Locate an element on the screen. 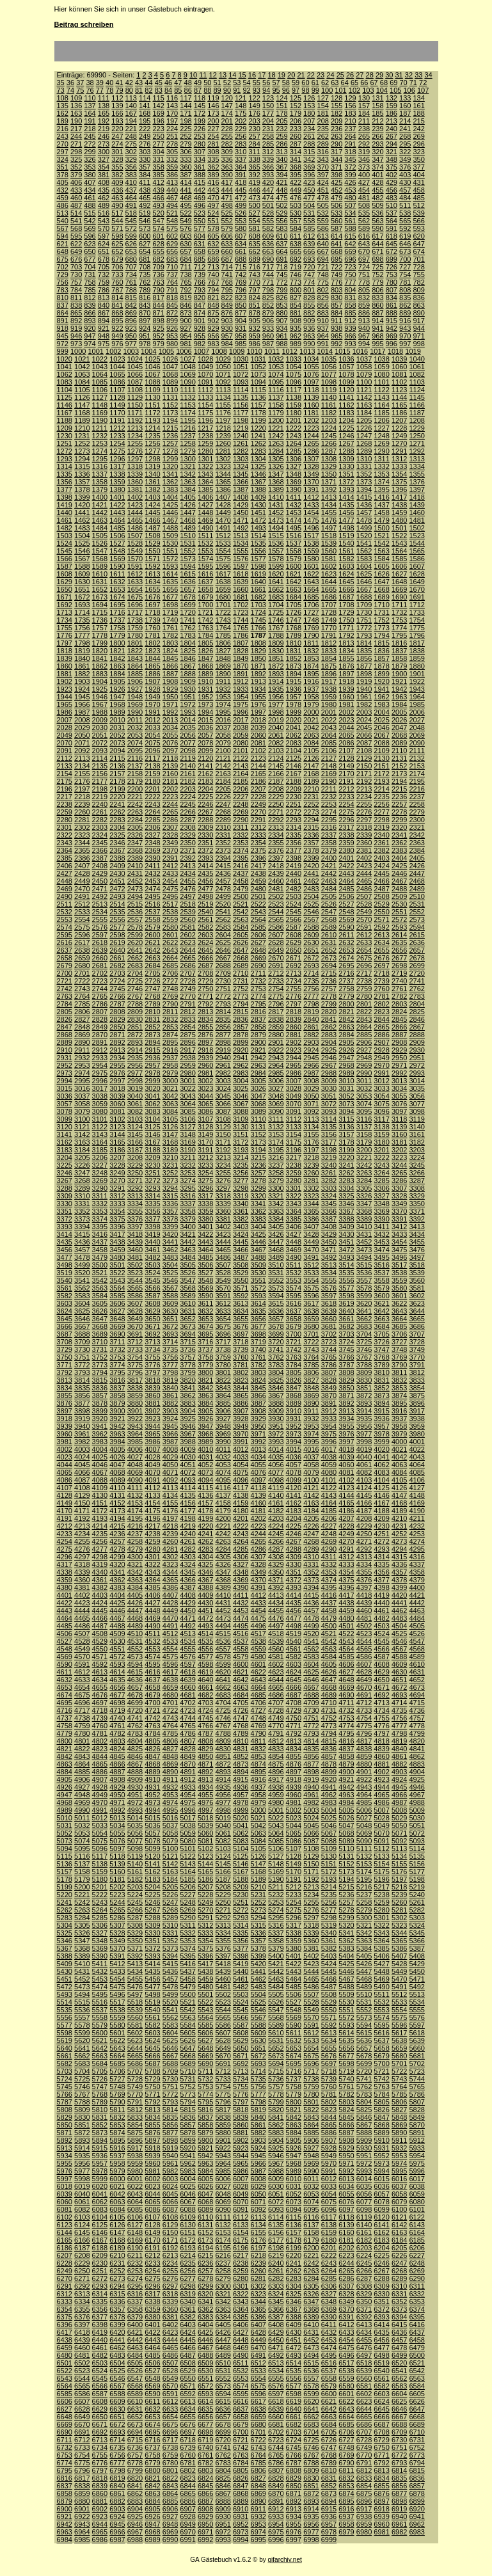 The width and height of the screenshot is (492, 2576). 3935 is located at coordinates (364, 1418).